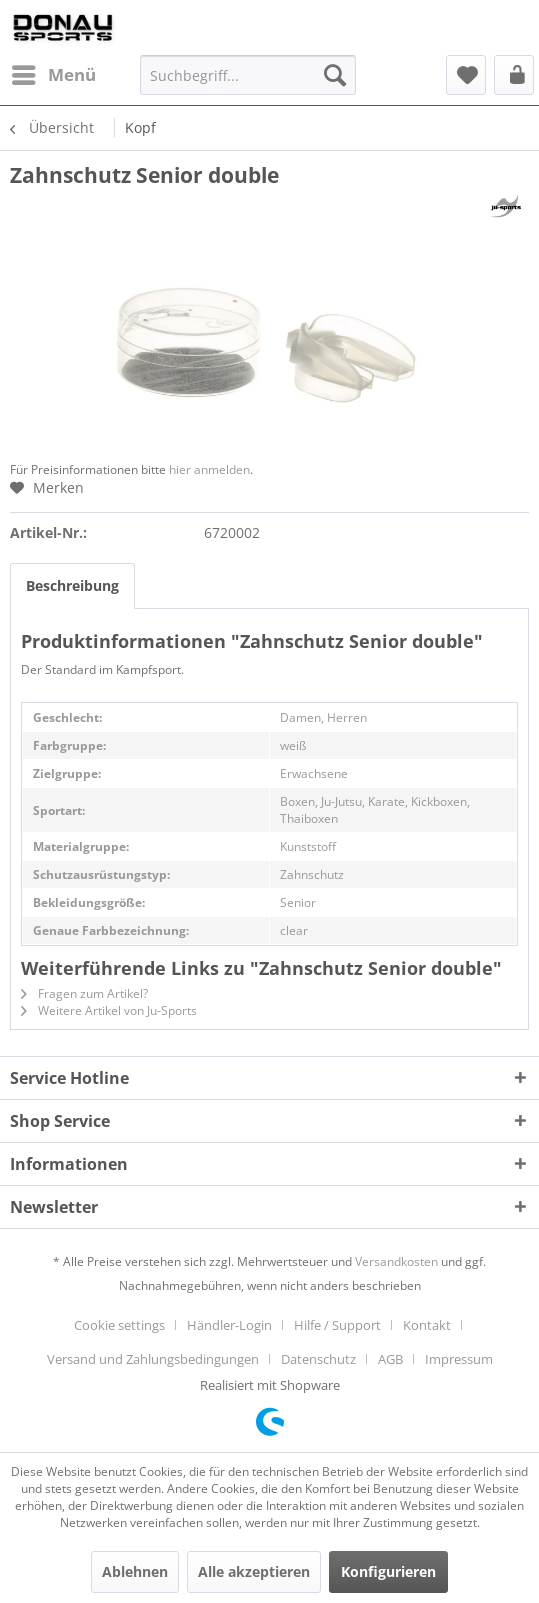  What do you see at coordinates (318, 1359) in the screenshot?
I see `Datenschutz` at bounding box center [318, 1359].